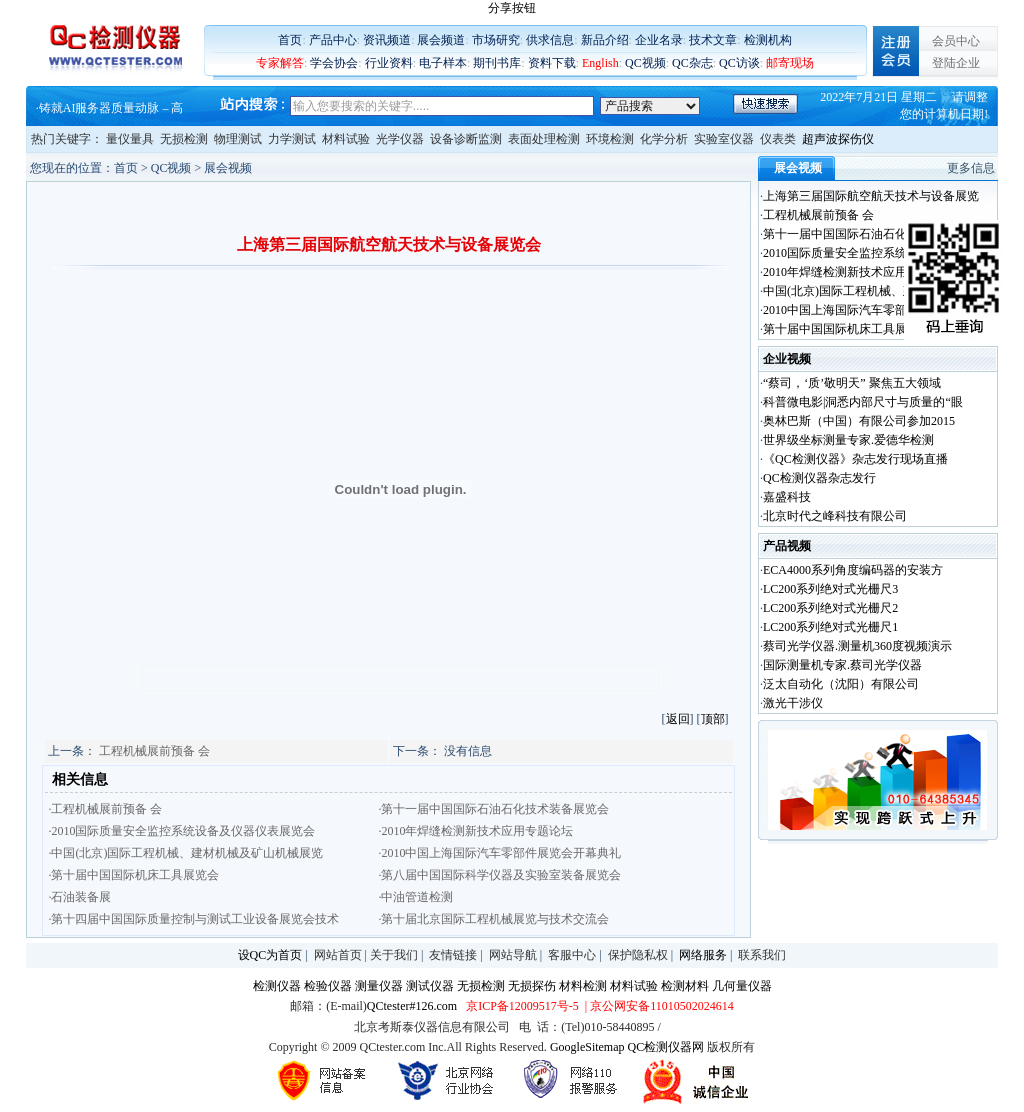  I want to click on 无损探伤, so click(532, 986).